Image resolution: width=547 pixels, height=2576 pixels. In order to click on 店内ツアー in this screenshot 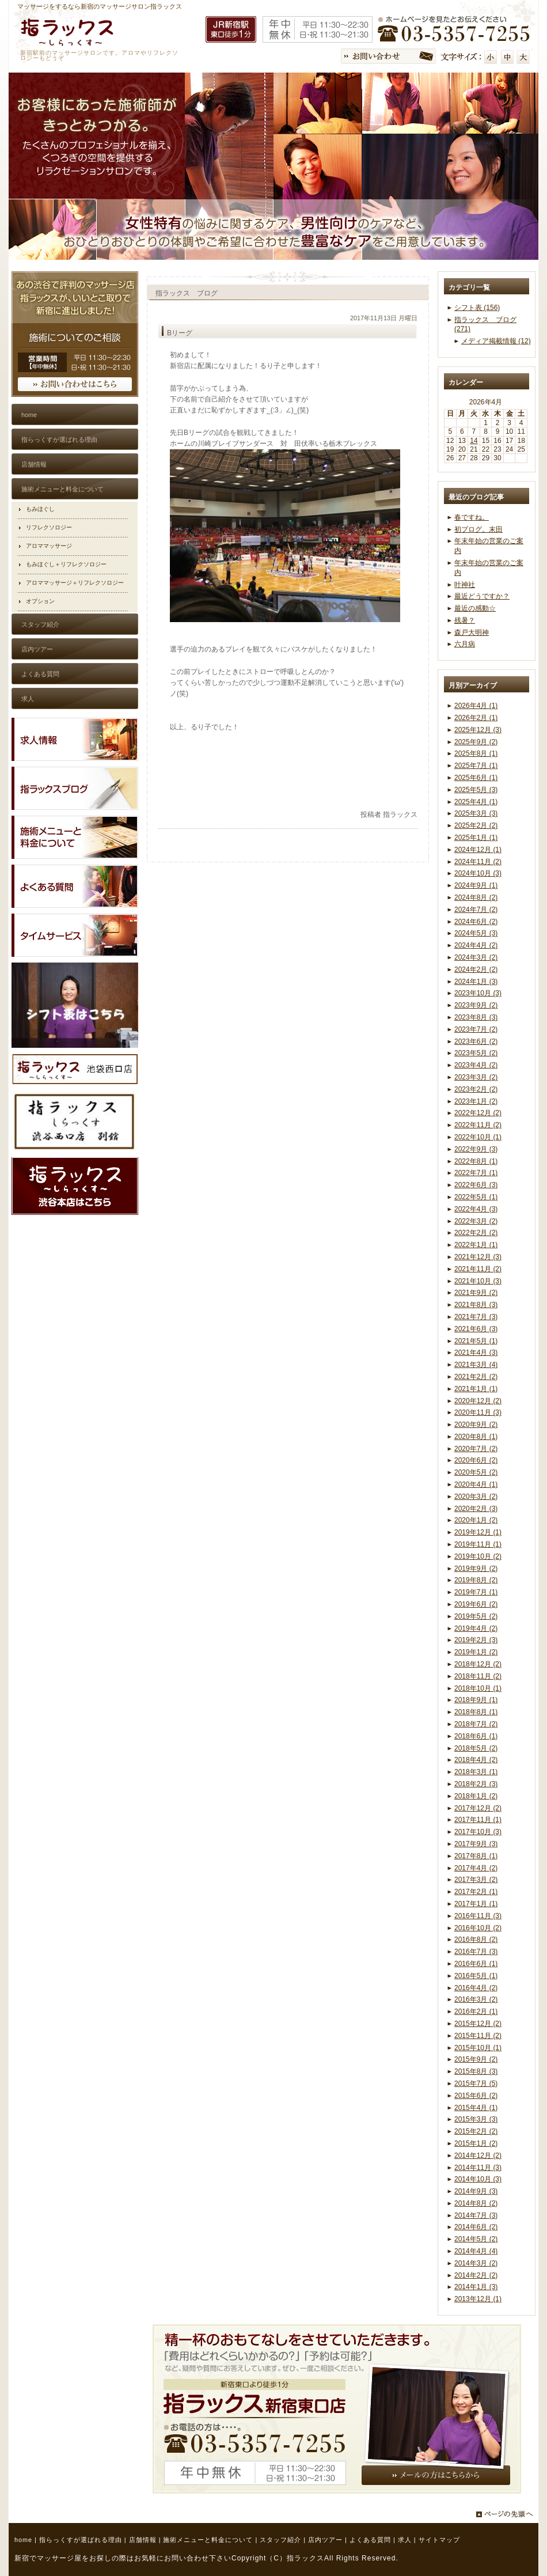, I will do `click(325, 2539)`.